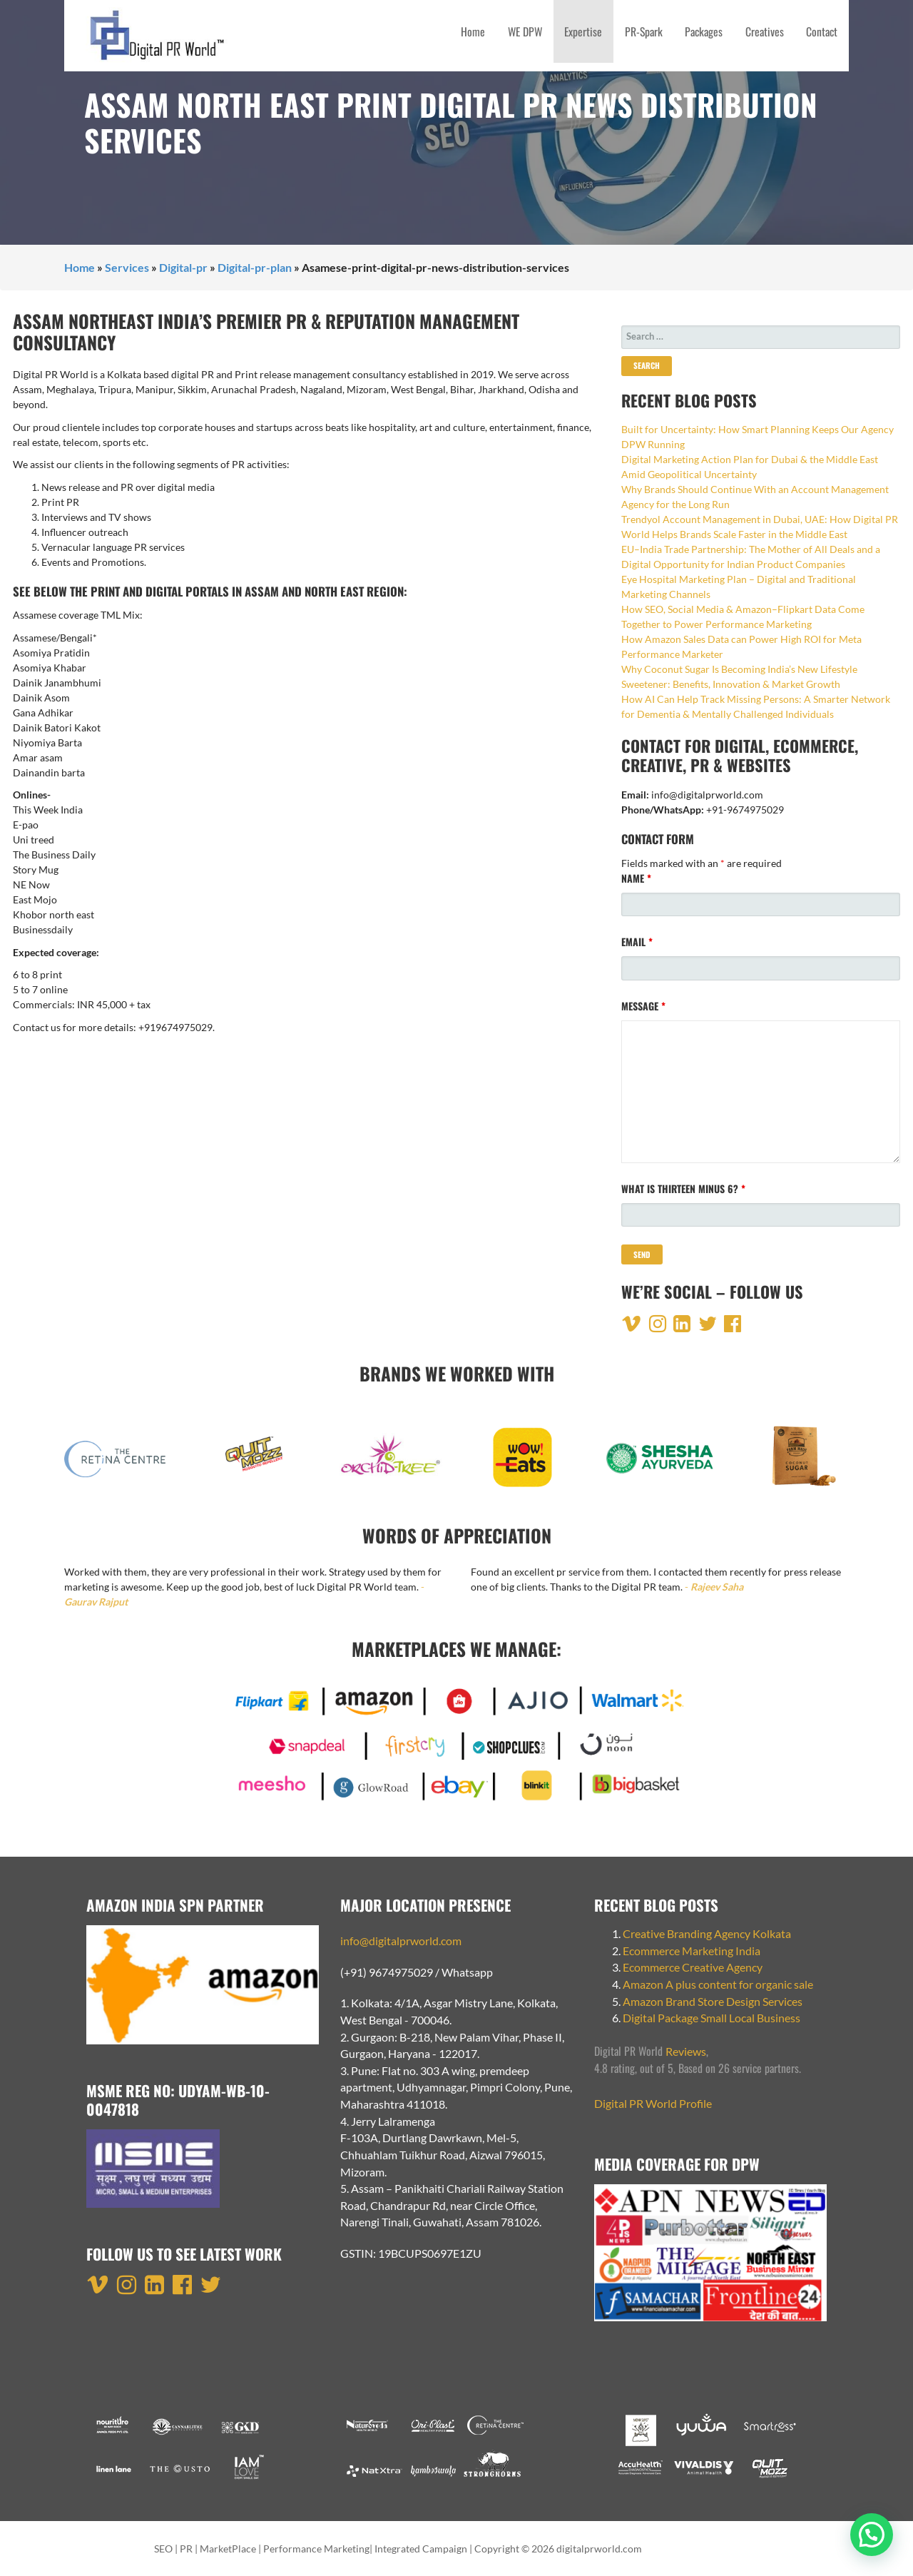  Describe the element at coordinates (653, 2103) in the screenshot. I see `Digital PR World Profile` at that location.